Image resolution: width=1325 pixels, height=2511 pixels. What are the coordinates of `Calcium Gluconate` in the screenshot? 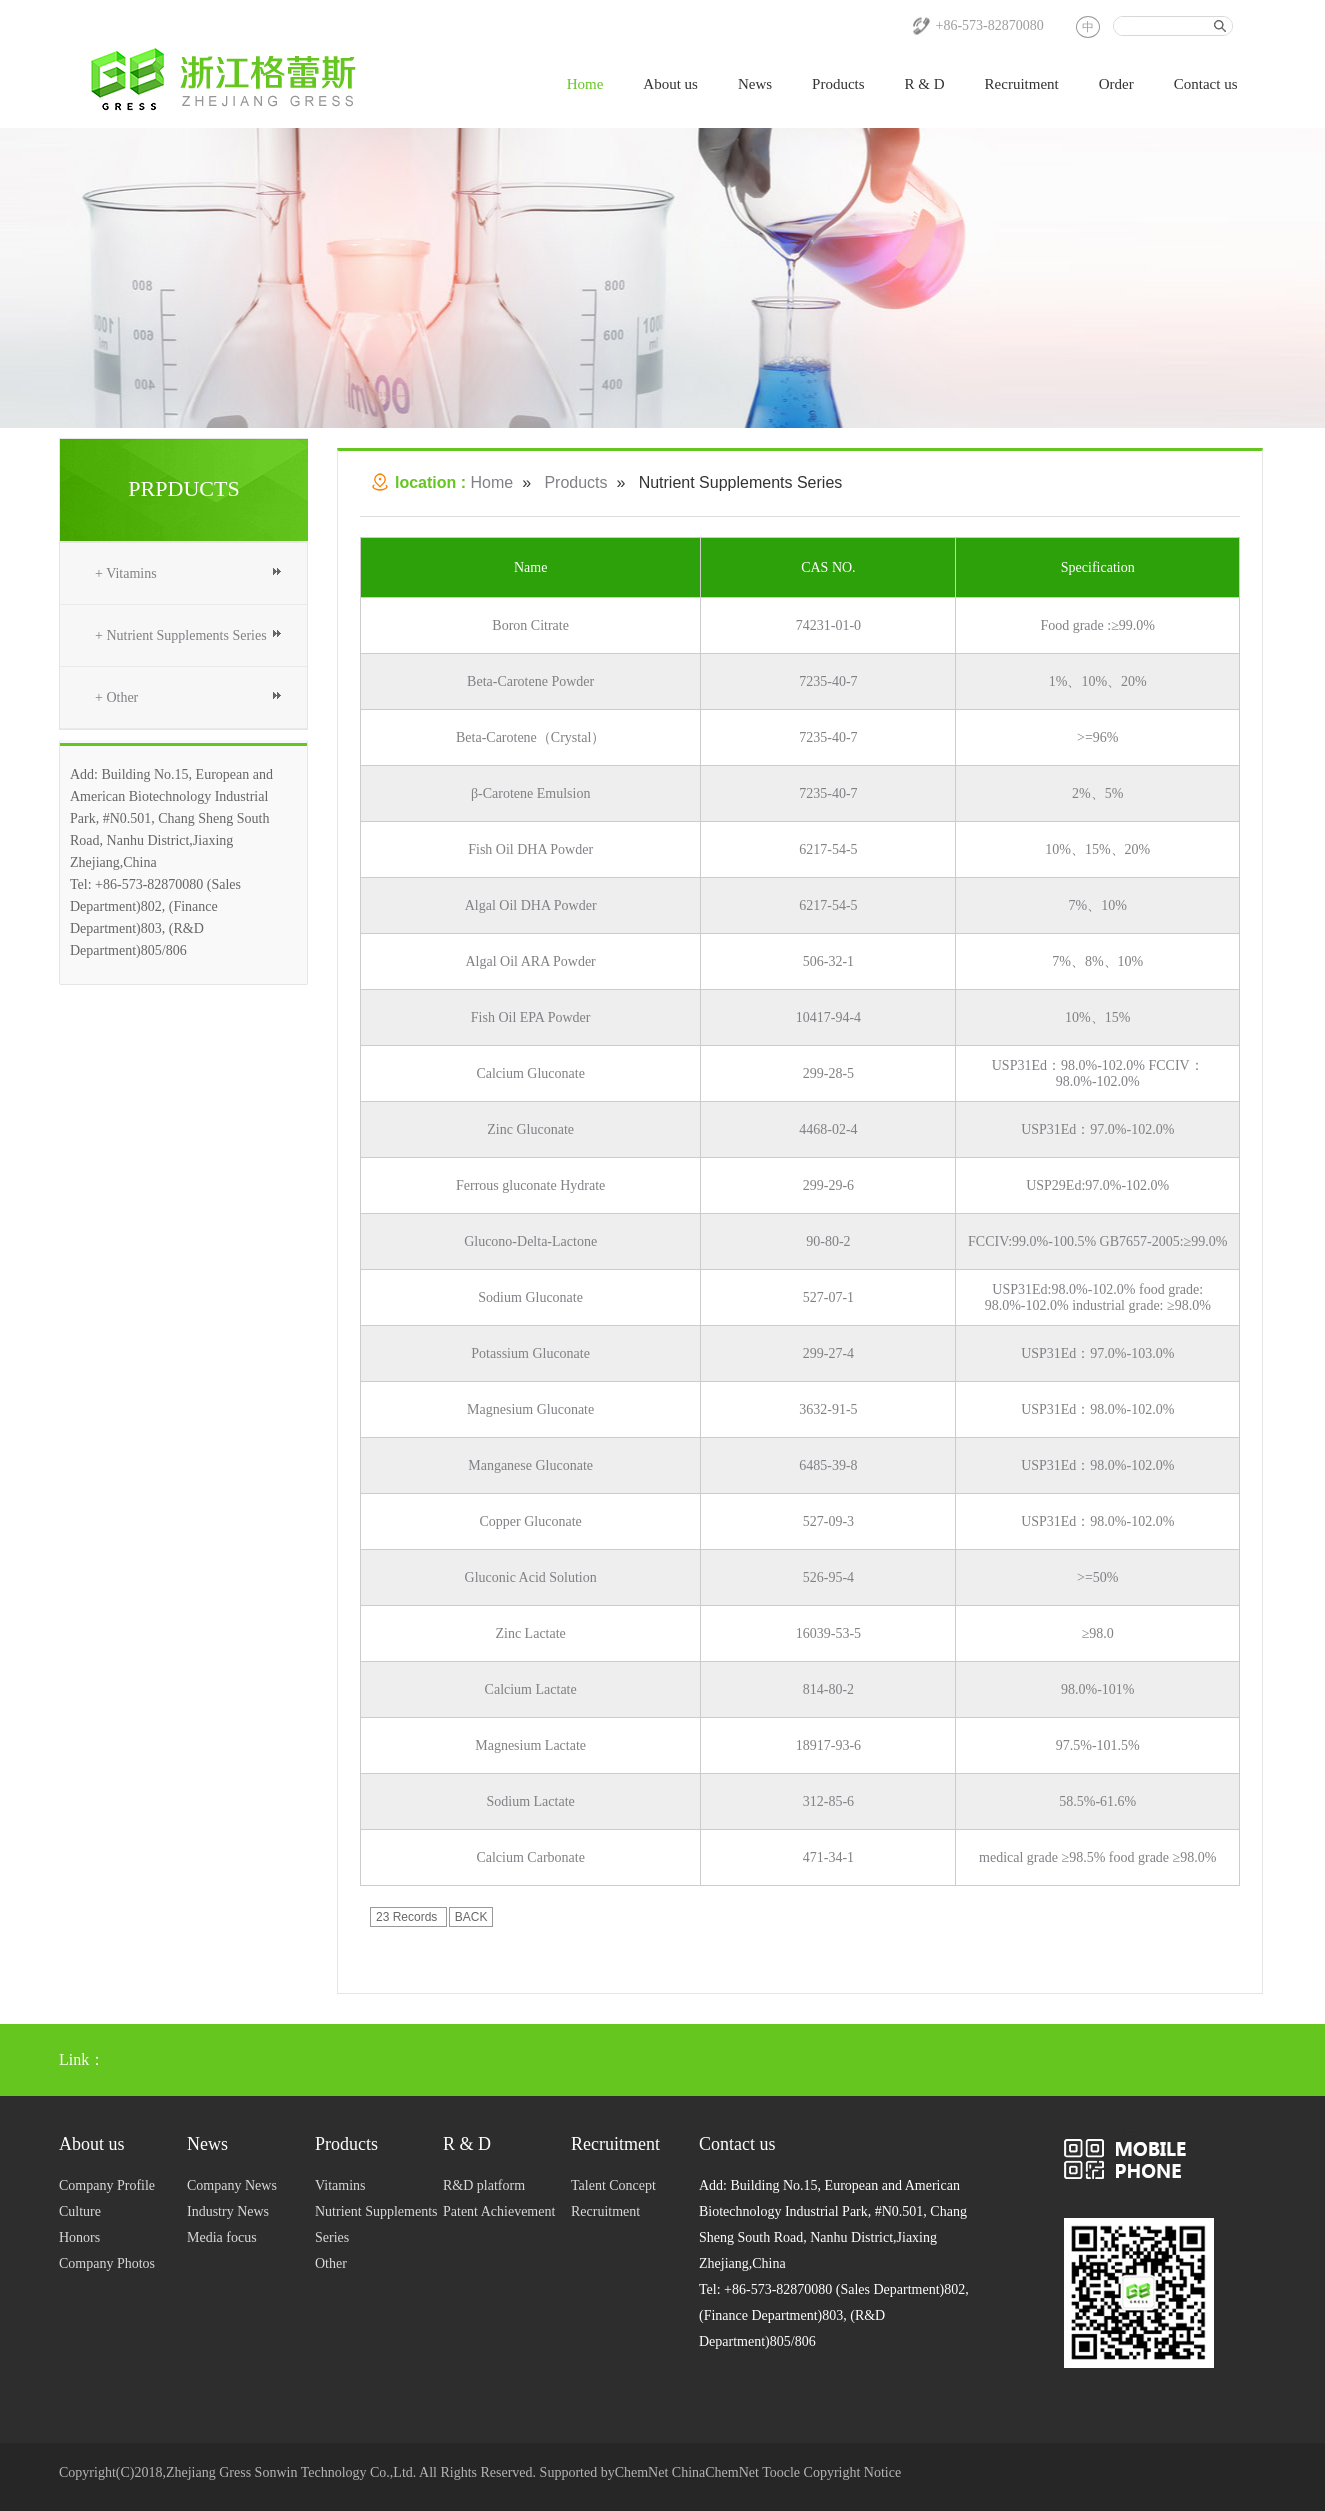 It's located at (530, 1073).